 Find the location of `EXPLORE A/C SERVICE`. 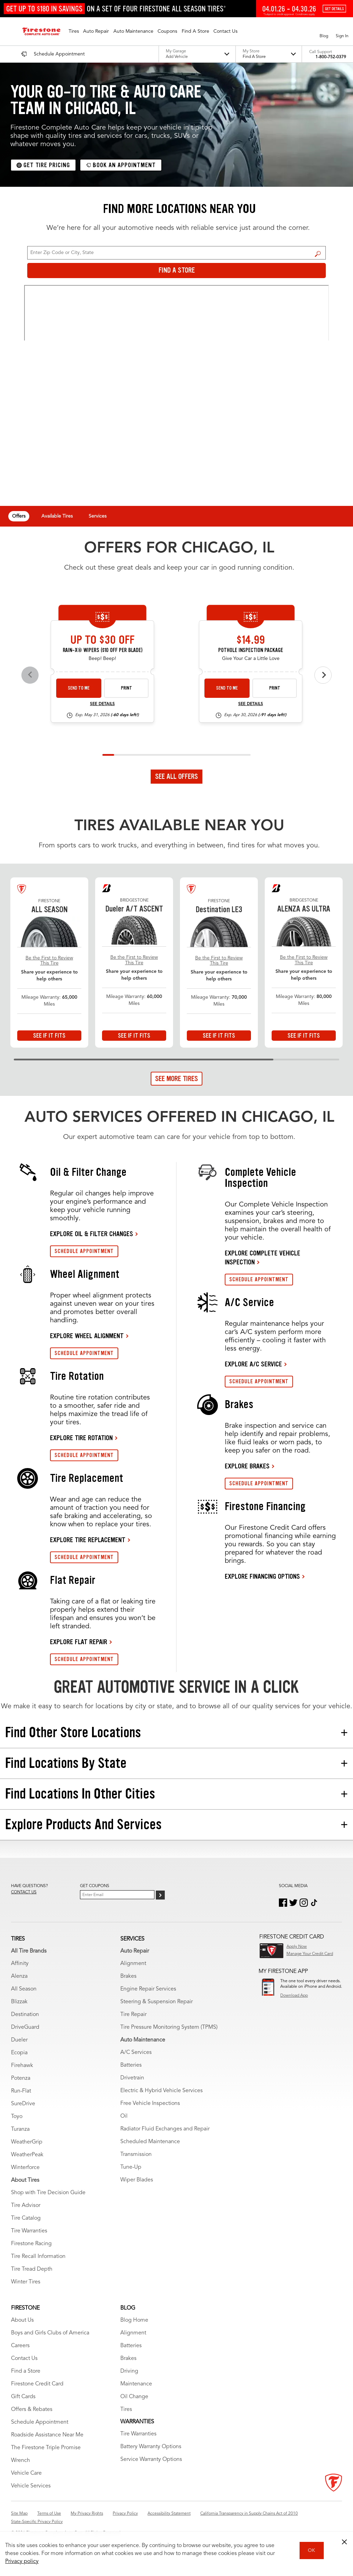

EXPLORE A/C SERVICE is located at coordinates (253, 1364).